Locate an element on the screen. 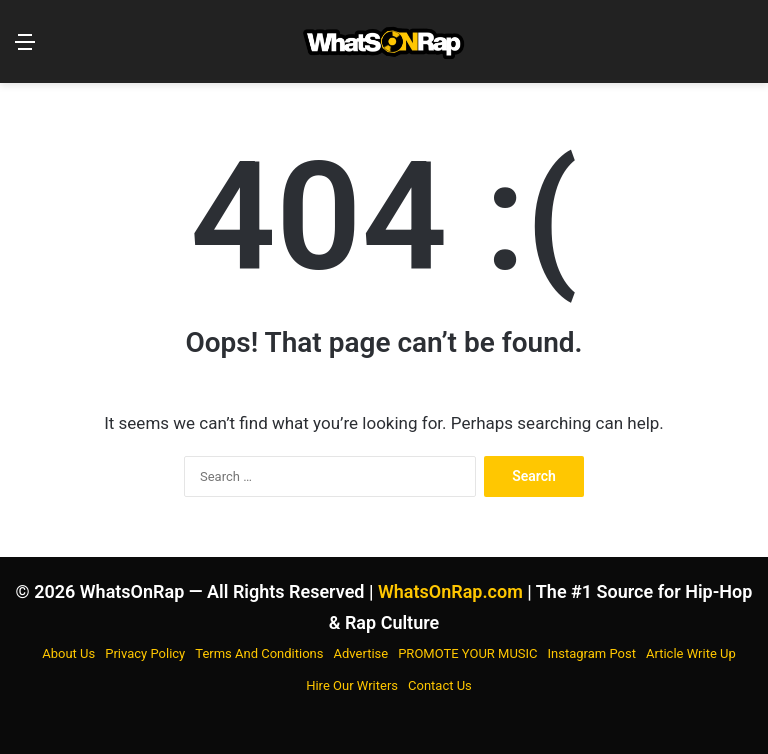 The height and width of the screenshot is (754, 768). Article Write Up is located at coordinates (691, 653).